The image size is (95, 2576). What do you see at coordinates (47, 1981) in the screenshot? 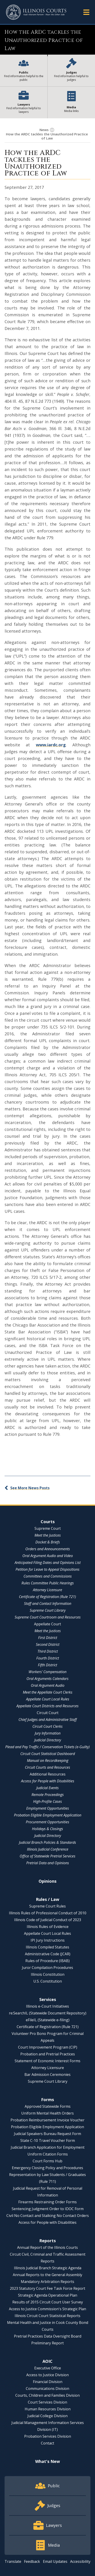
I see `U.S. Constitution` at bounding box center [47, 1981].